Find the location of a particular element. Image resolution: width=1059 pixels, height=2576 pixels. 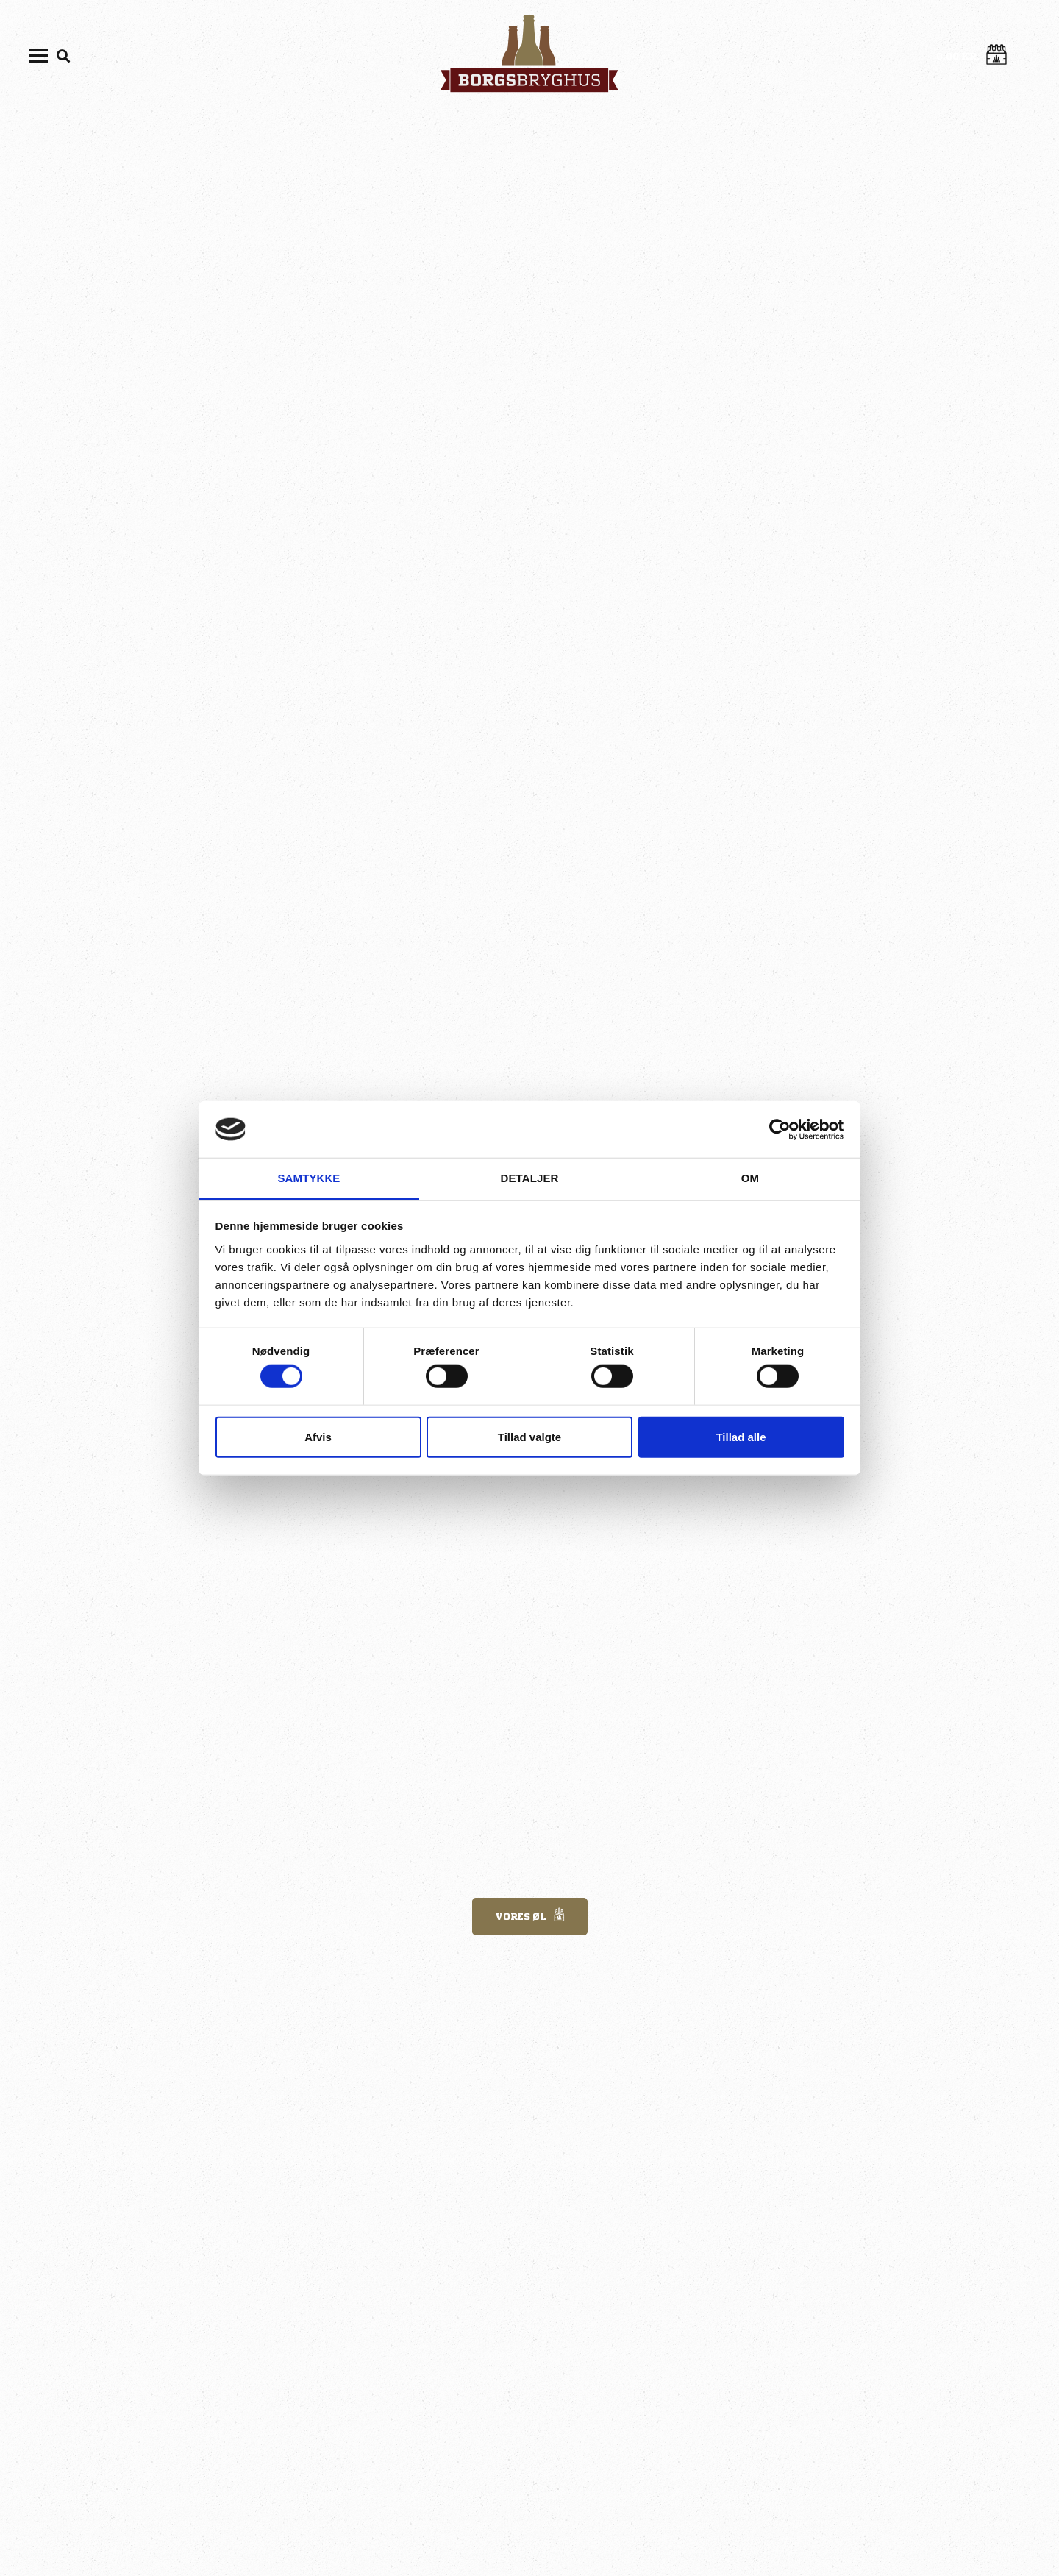

Tillad alle is located at coordinates (741, 1436).